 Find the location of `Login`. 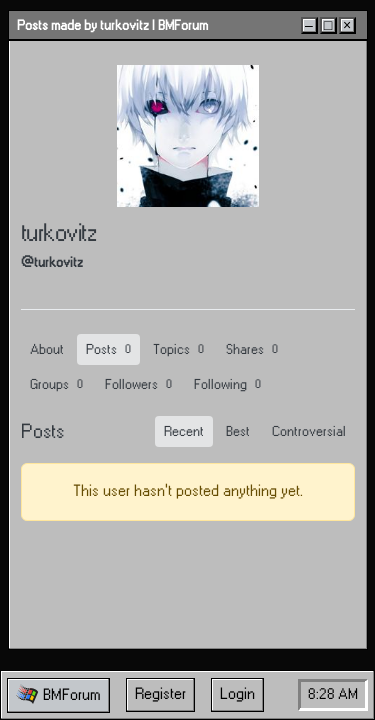

Login is located at coordinates (237, 694).